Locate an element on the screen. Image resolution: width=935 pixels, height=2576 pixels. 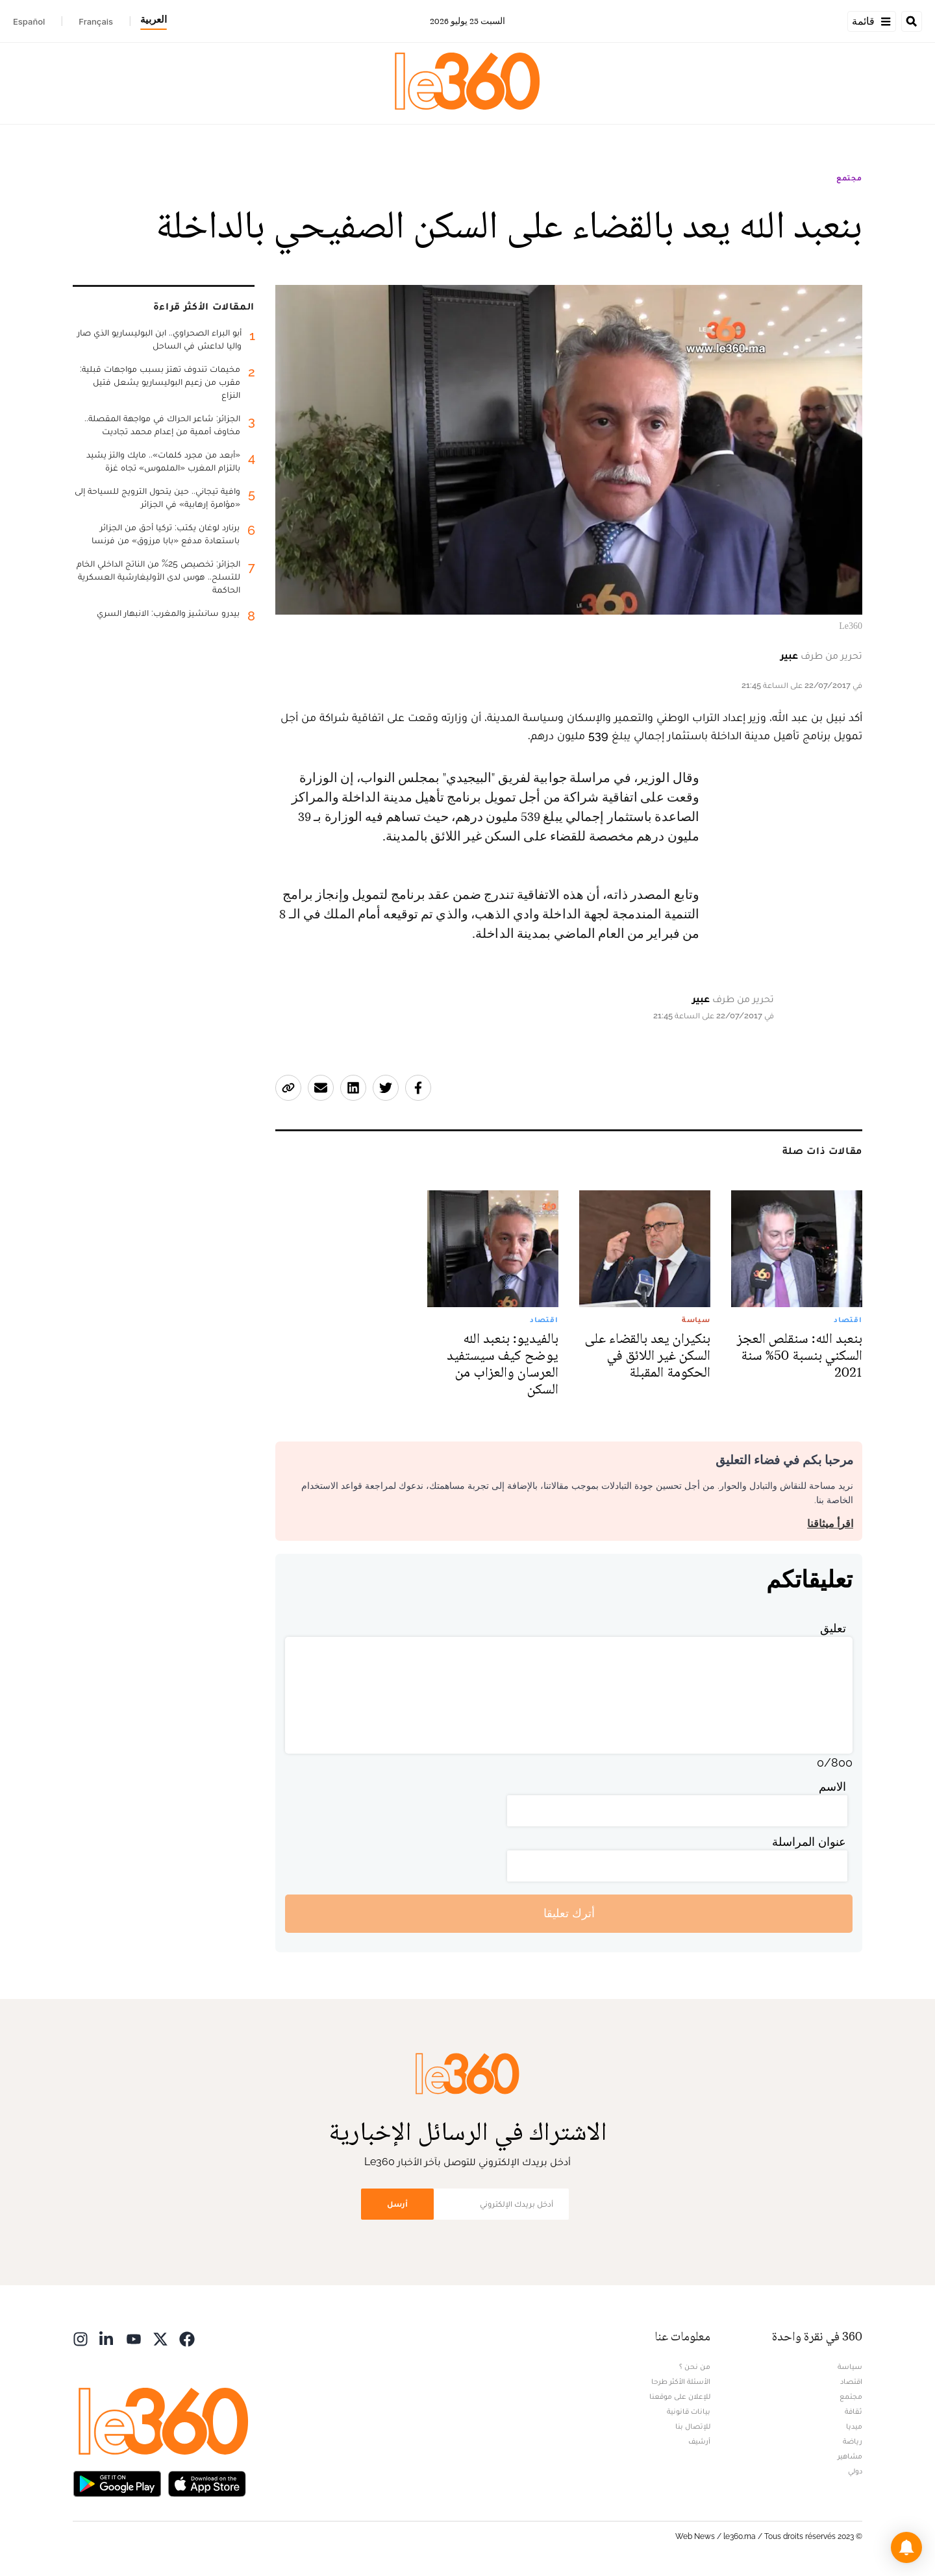
أرسل is located at coordinates (397, 2204).